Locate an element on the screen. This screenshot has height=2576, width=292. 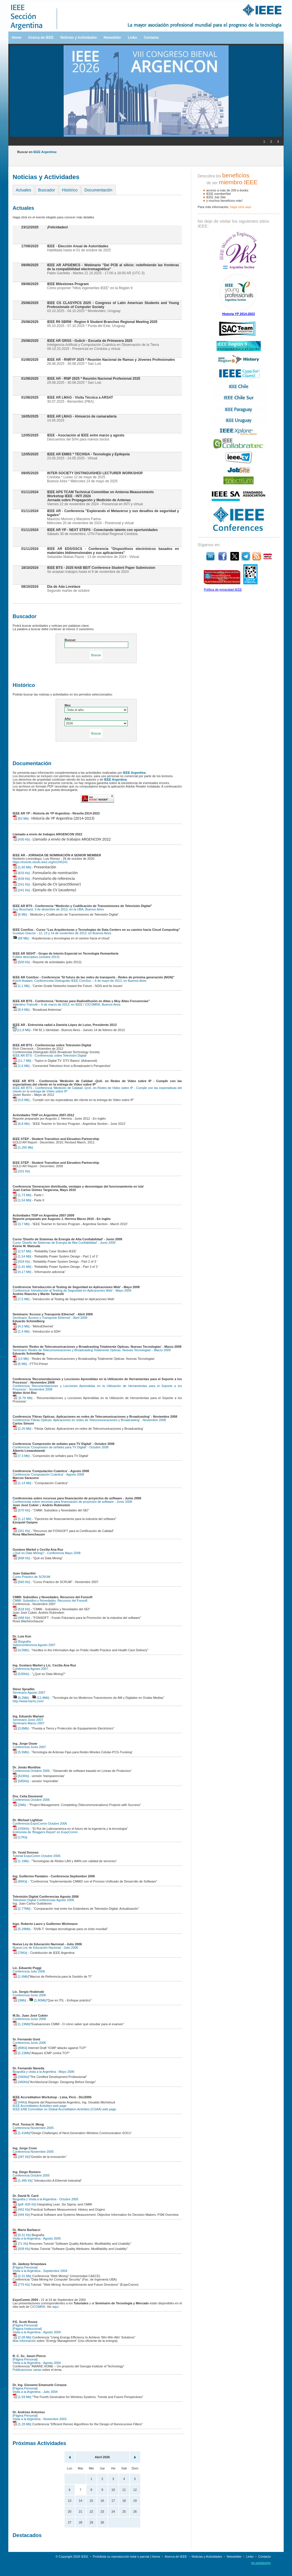
haga clíck aquí is located at coordinates (240, 207).